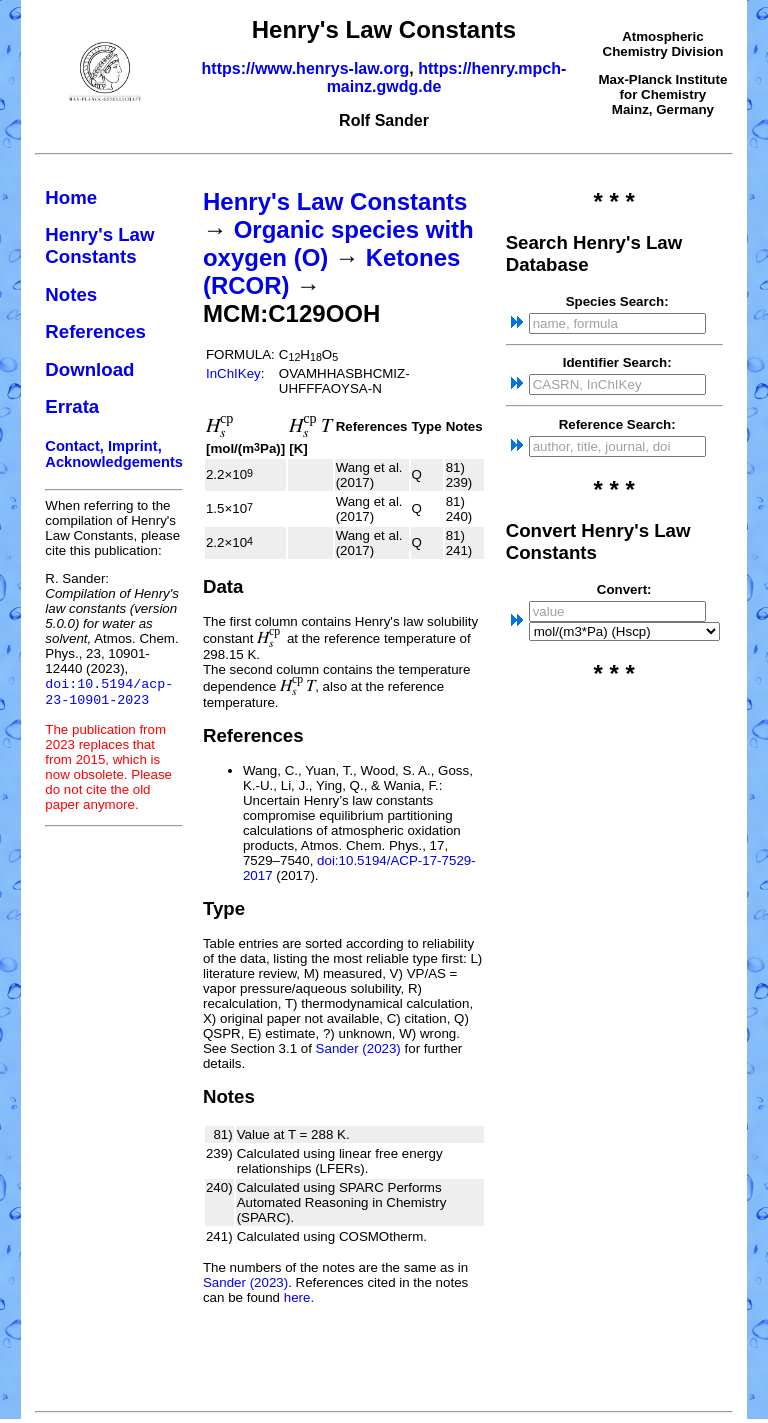 The width and height of the screenshot is (768, 1423). Describe the element at coordinates (306, 68) in the screenshot. I see `https://www.henrys-law.org` at that location.